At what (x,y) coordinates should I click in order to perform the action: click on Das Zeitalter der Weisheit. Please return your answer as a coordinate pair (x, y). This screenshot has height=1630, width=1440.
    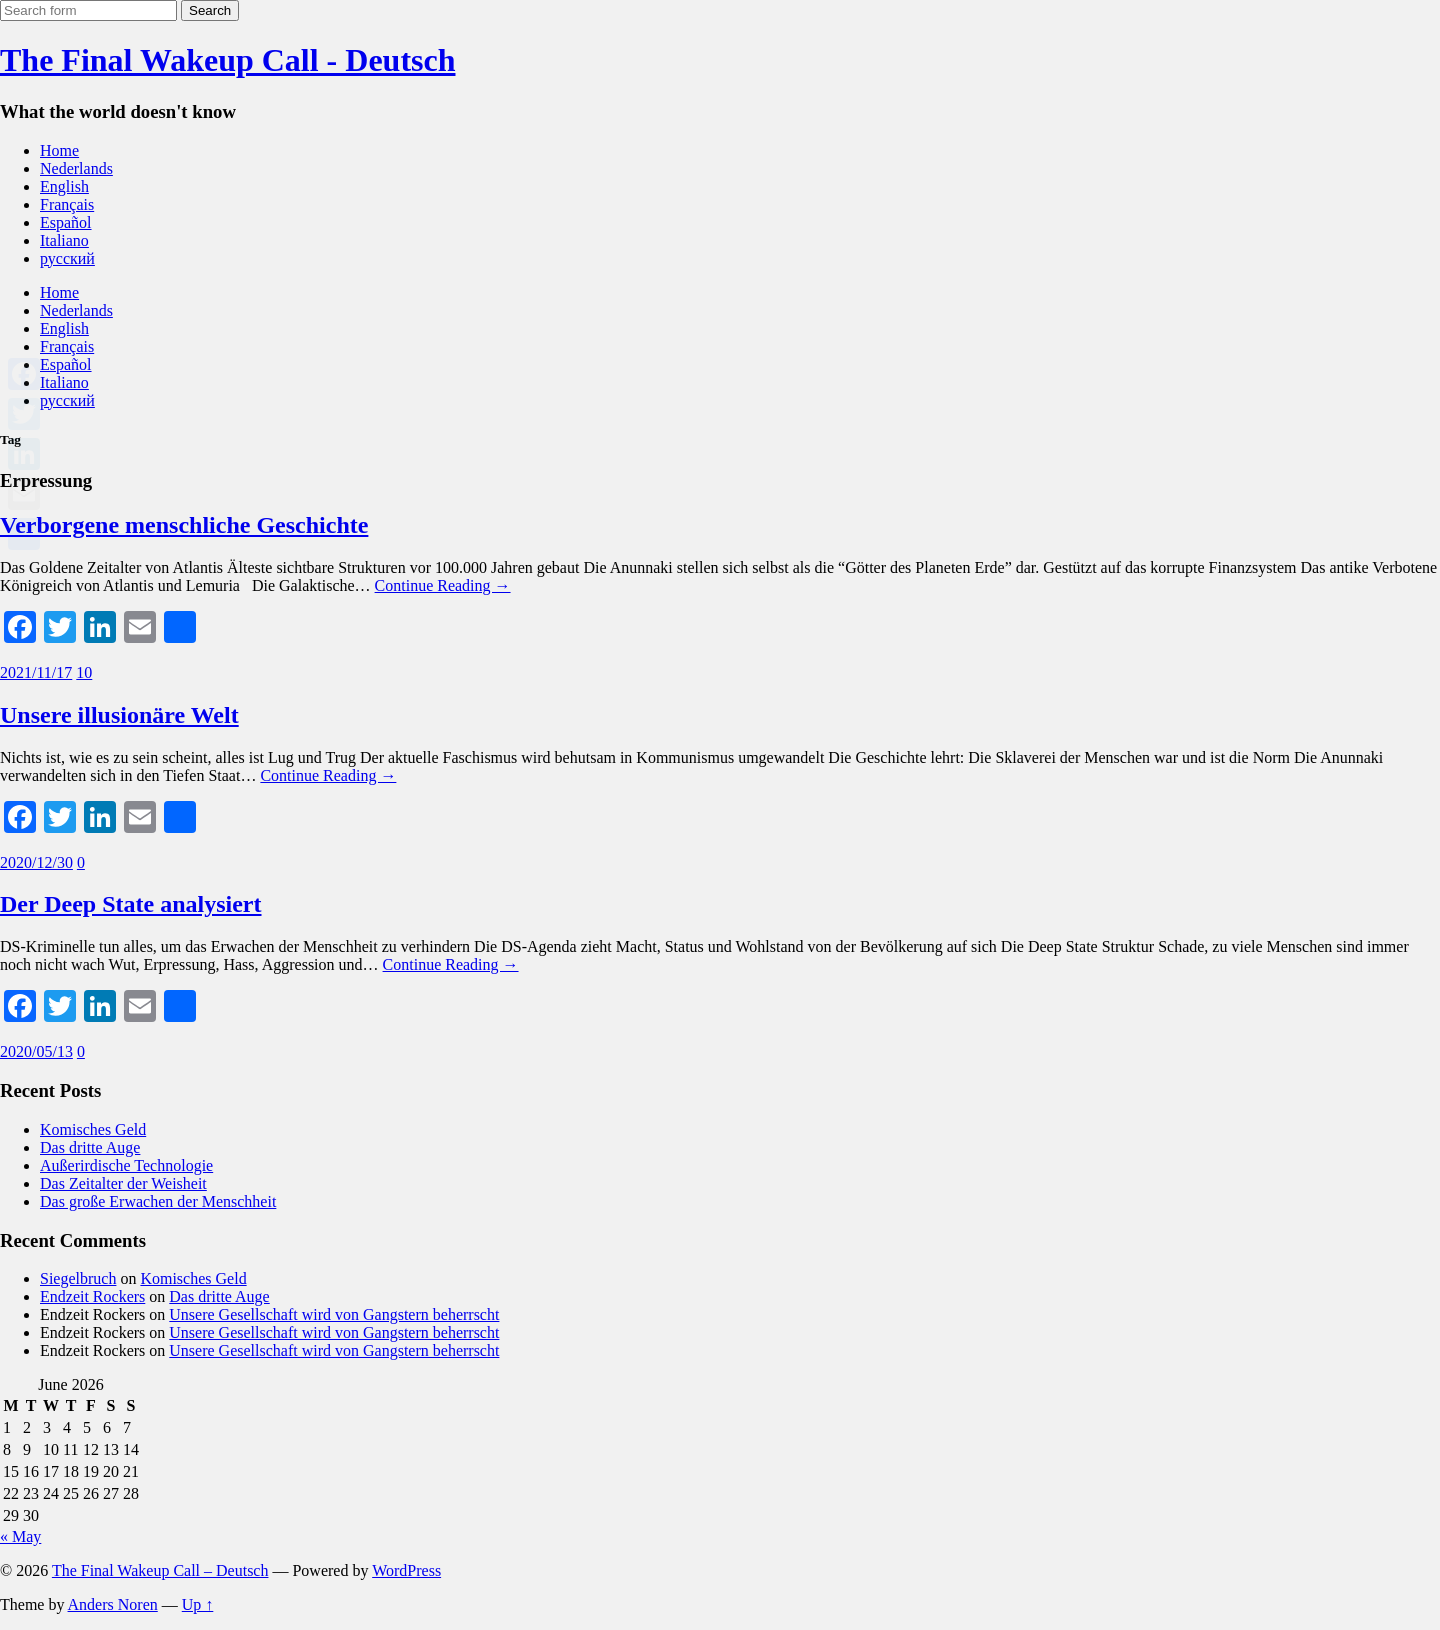
    Looking at the image, I should click on (123, 1183).